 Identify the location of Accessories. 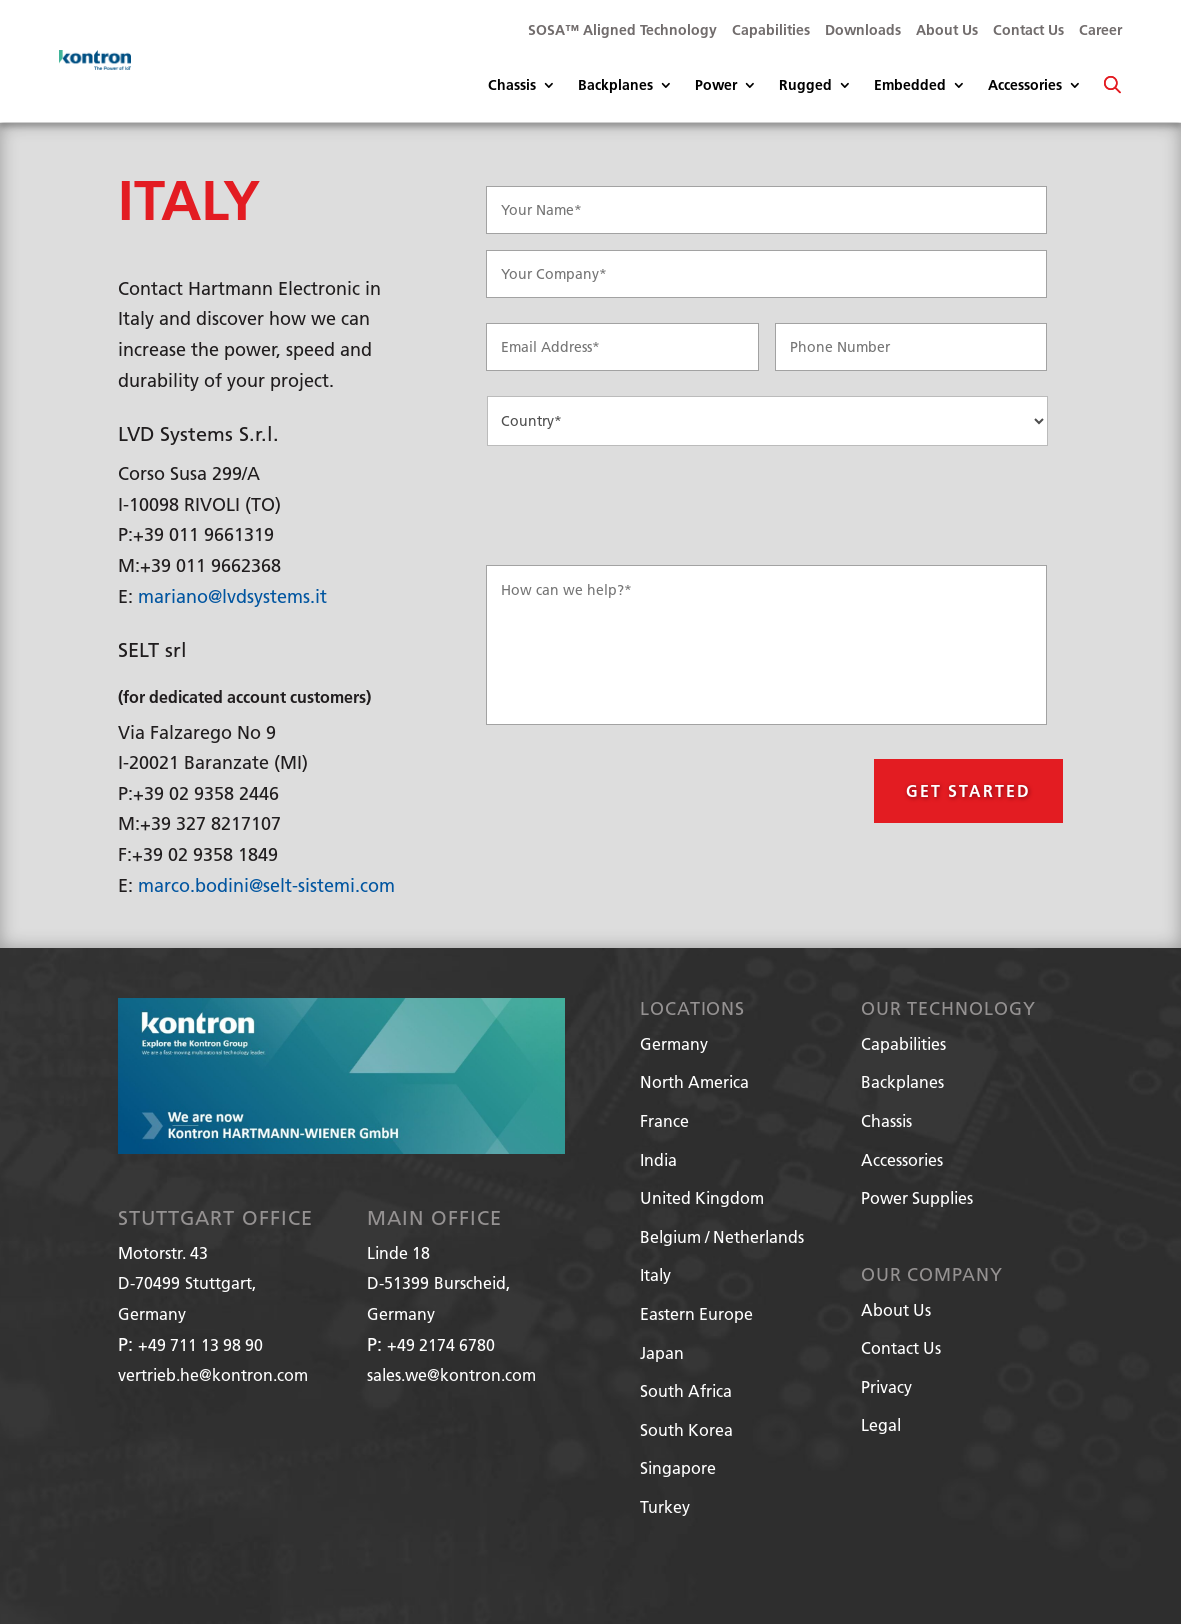
(1025, 86).